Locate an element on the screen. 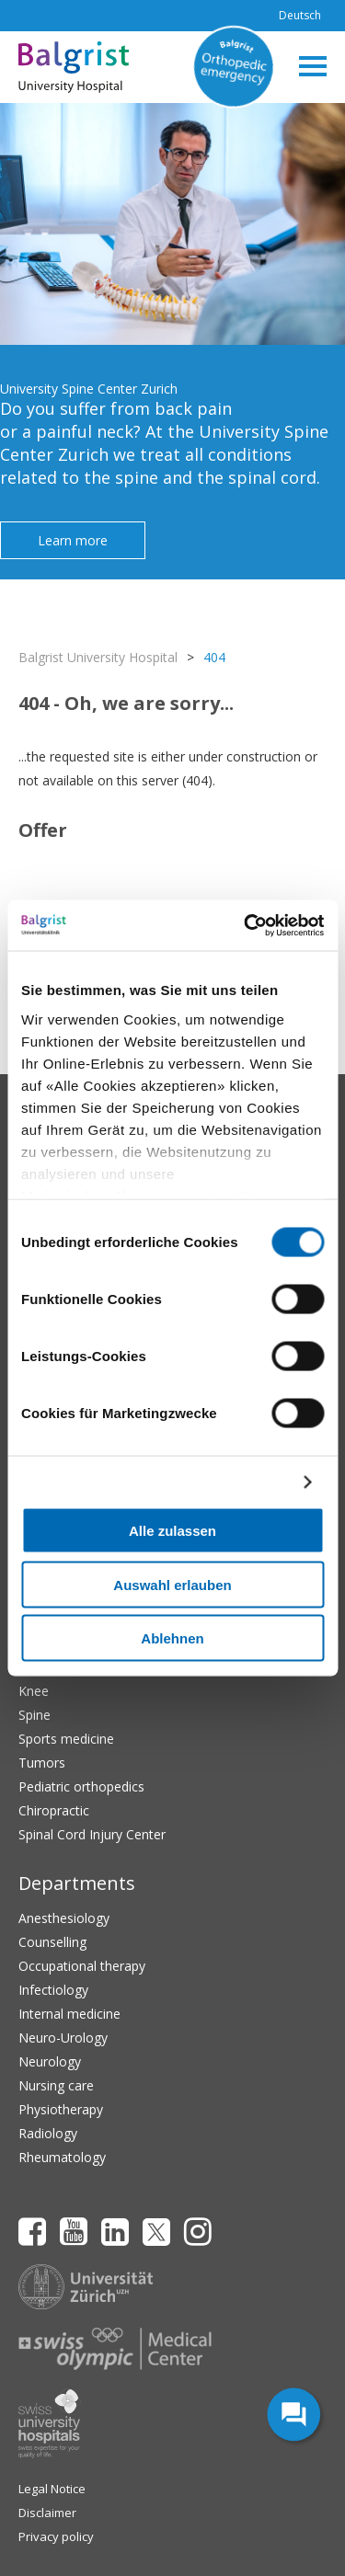 Image resolution: width=345 pixels, height=2576 pixels. Spinal Cord Injury Center is located at coordinates (92, 1834).